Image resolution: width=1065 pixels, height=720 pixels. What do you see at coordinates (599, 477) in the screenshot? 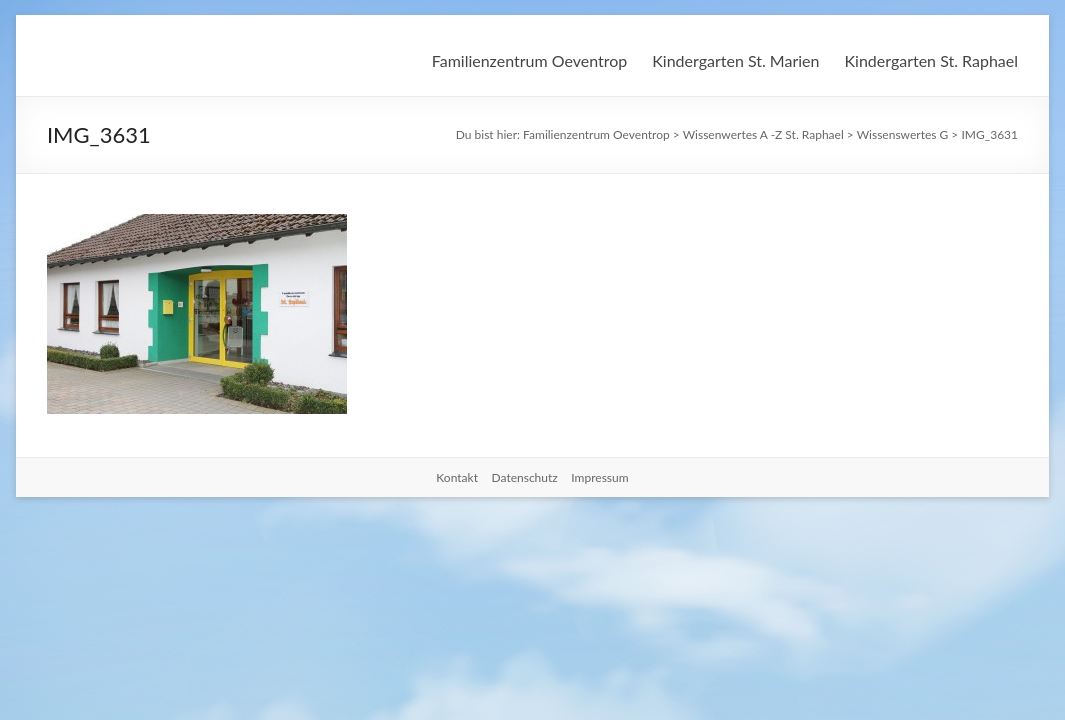
I see `Impressum` at bounding box center [599, 477].